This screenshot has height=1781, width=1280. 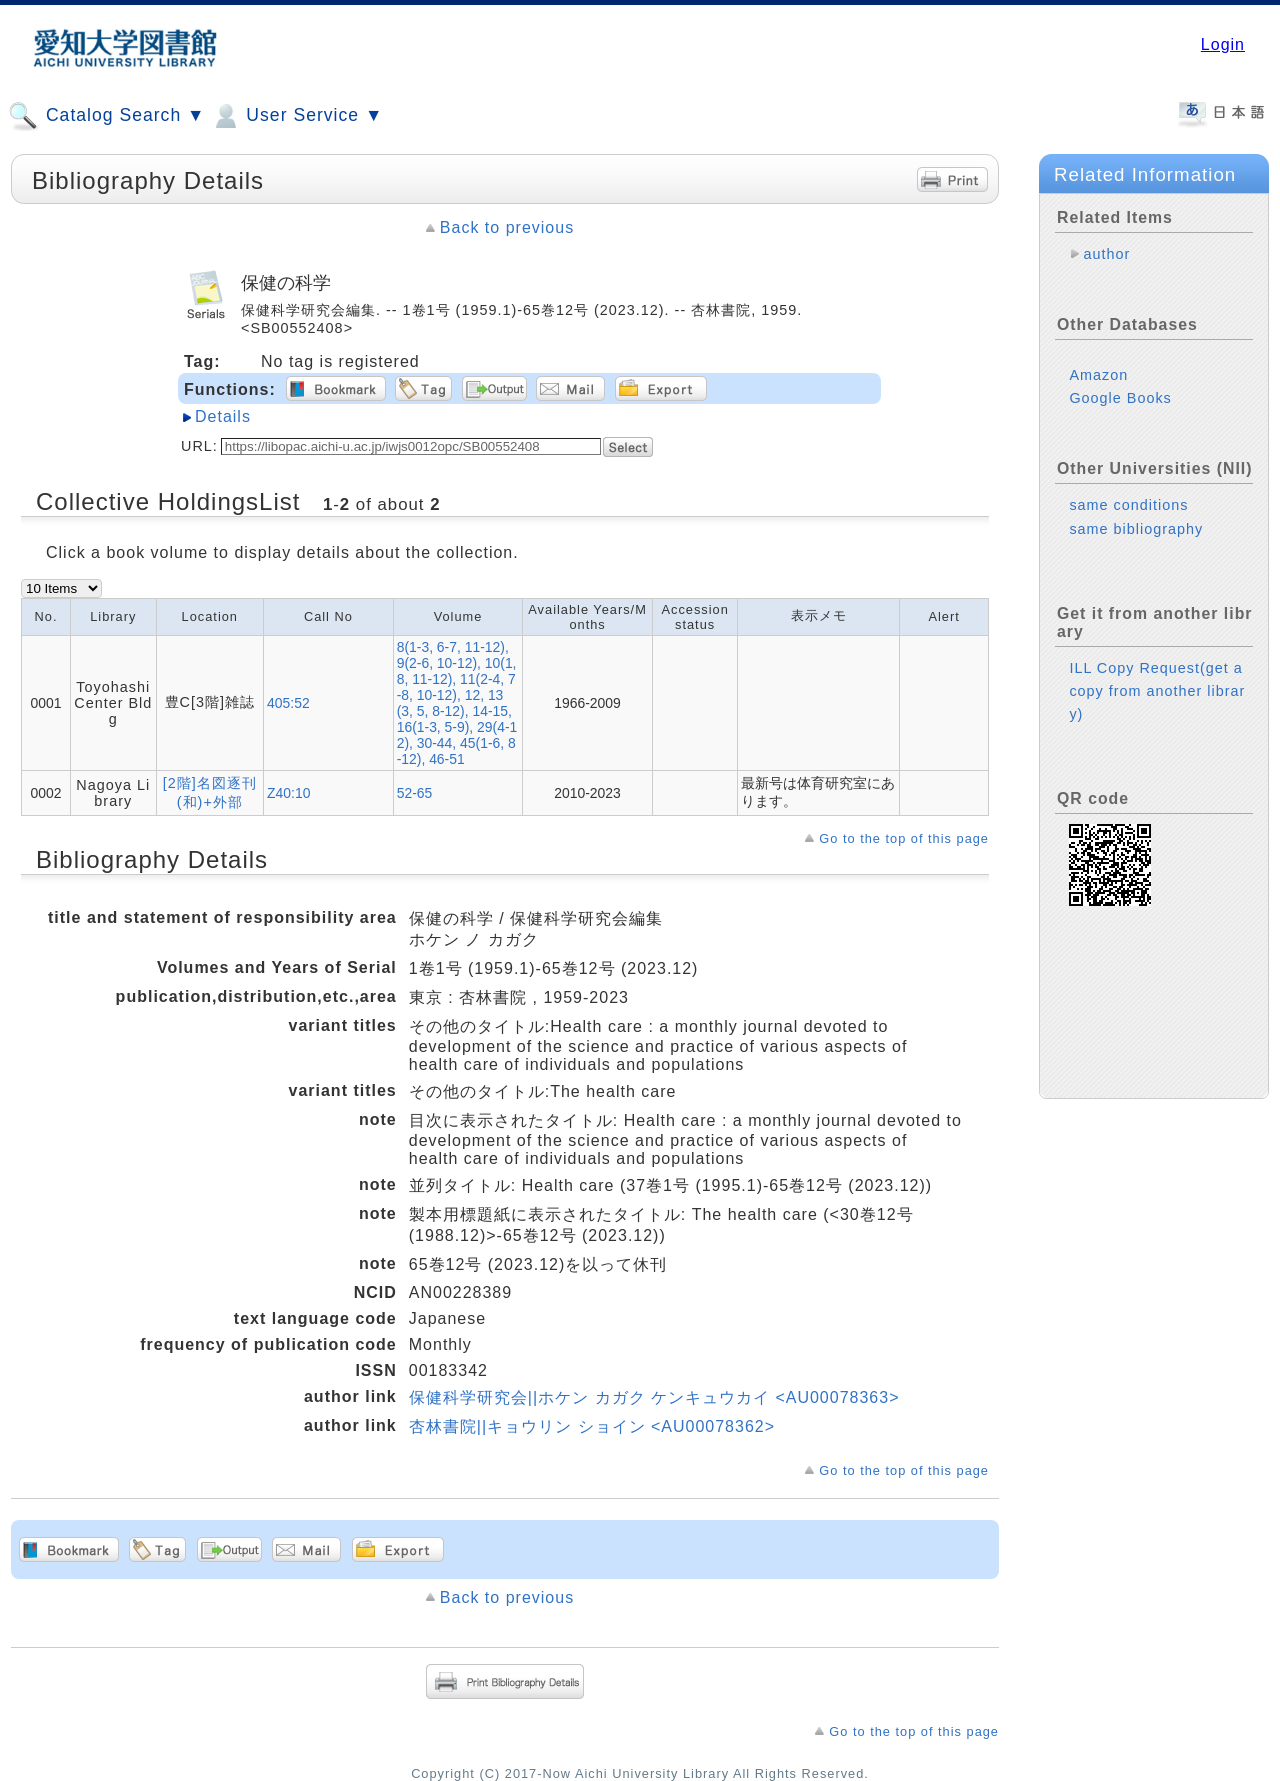 What do you see at coordinates (1136, 529) in the screenshot?
I see `same bibliography` at bounding box center [1136, 529].